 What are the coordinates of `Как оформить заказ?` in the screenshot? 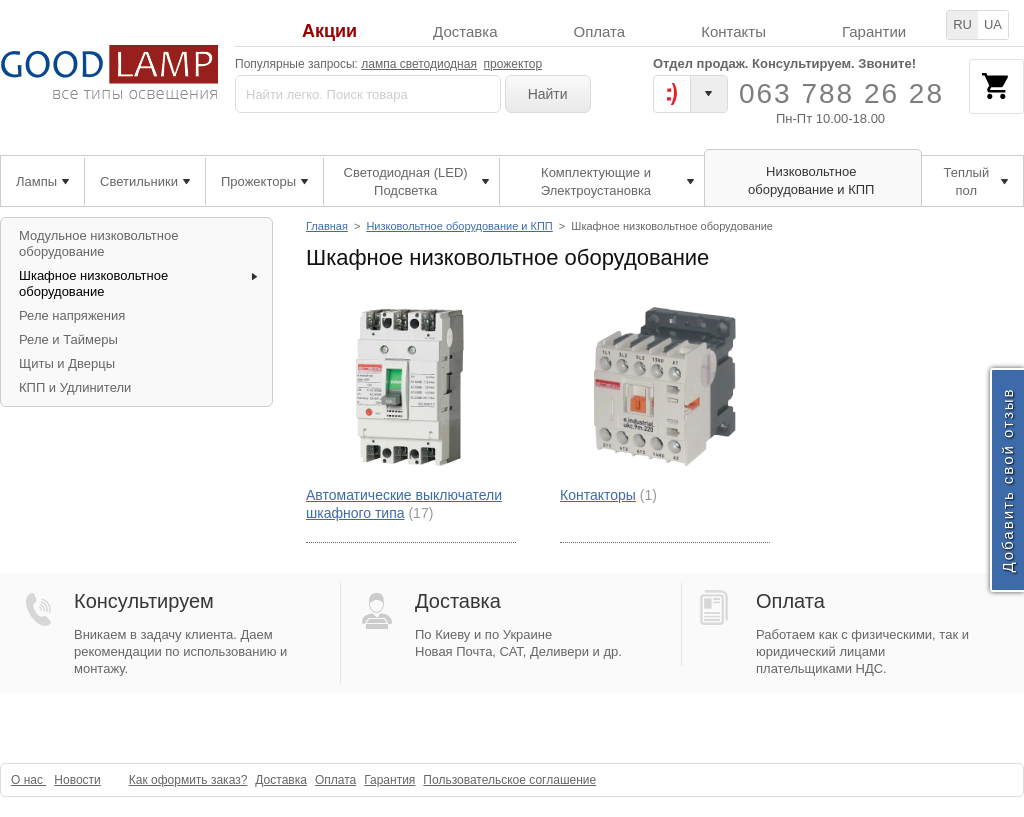 It's located at (188, 780).